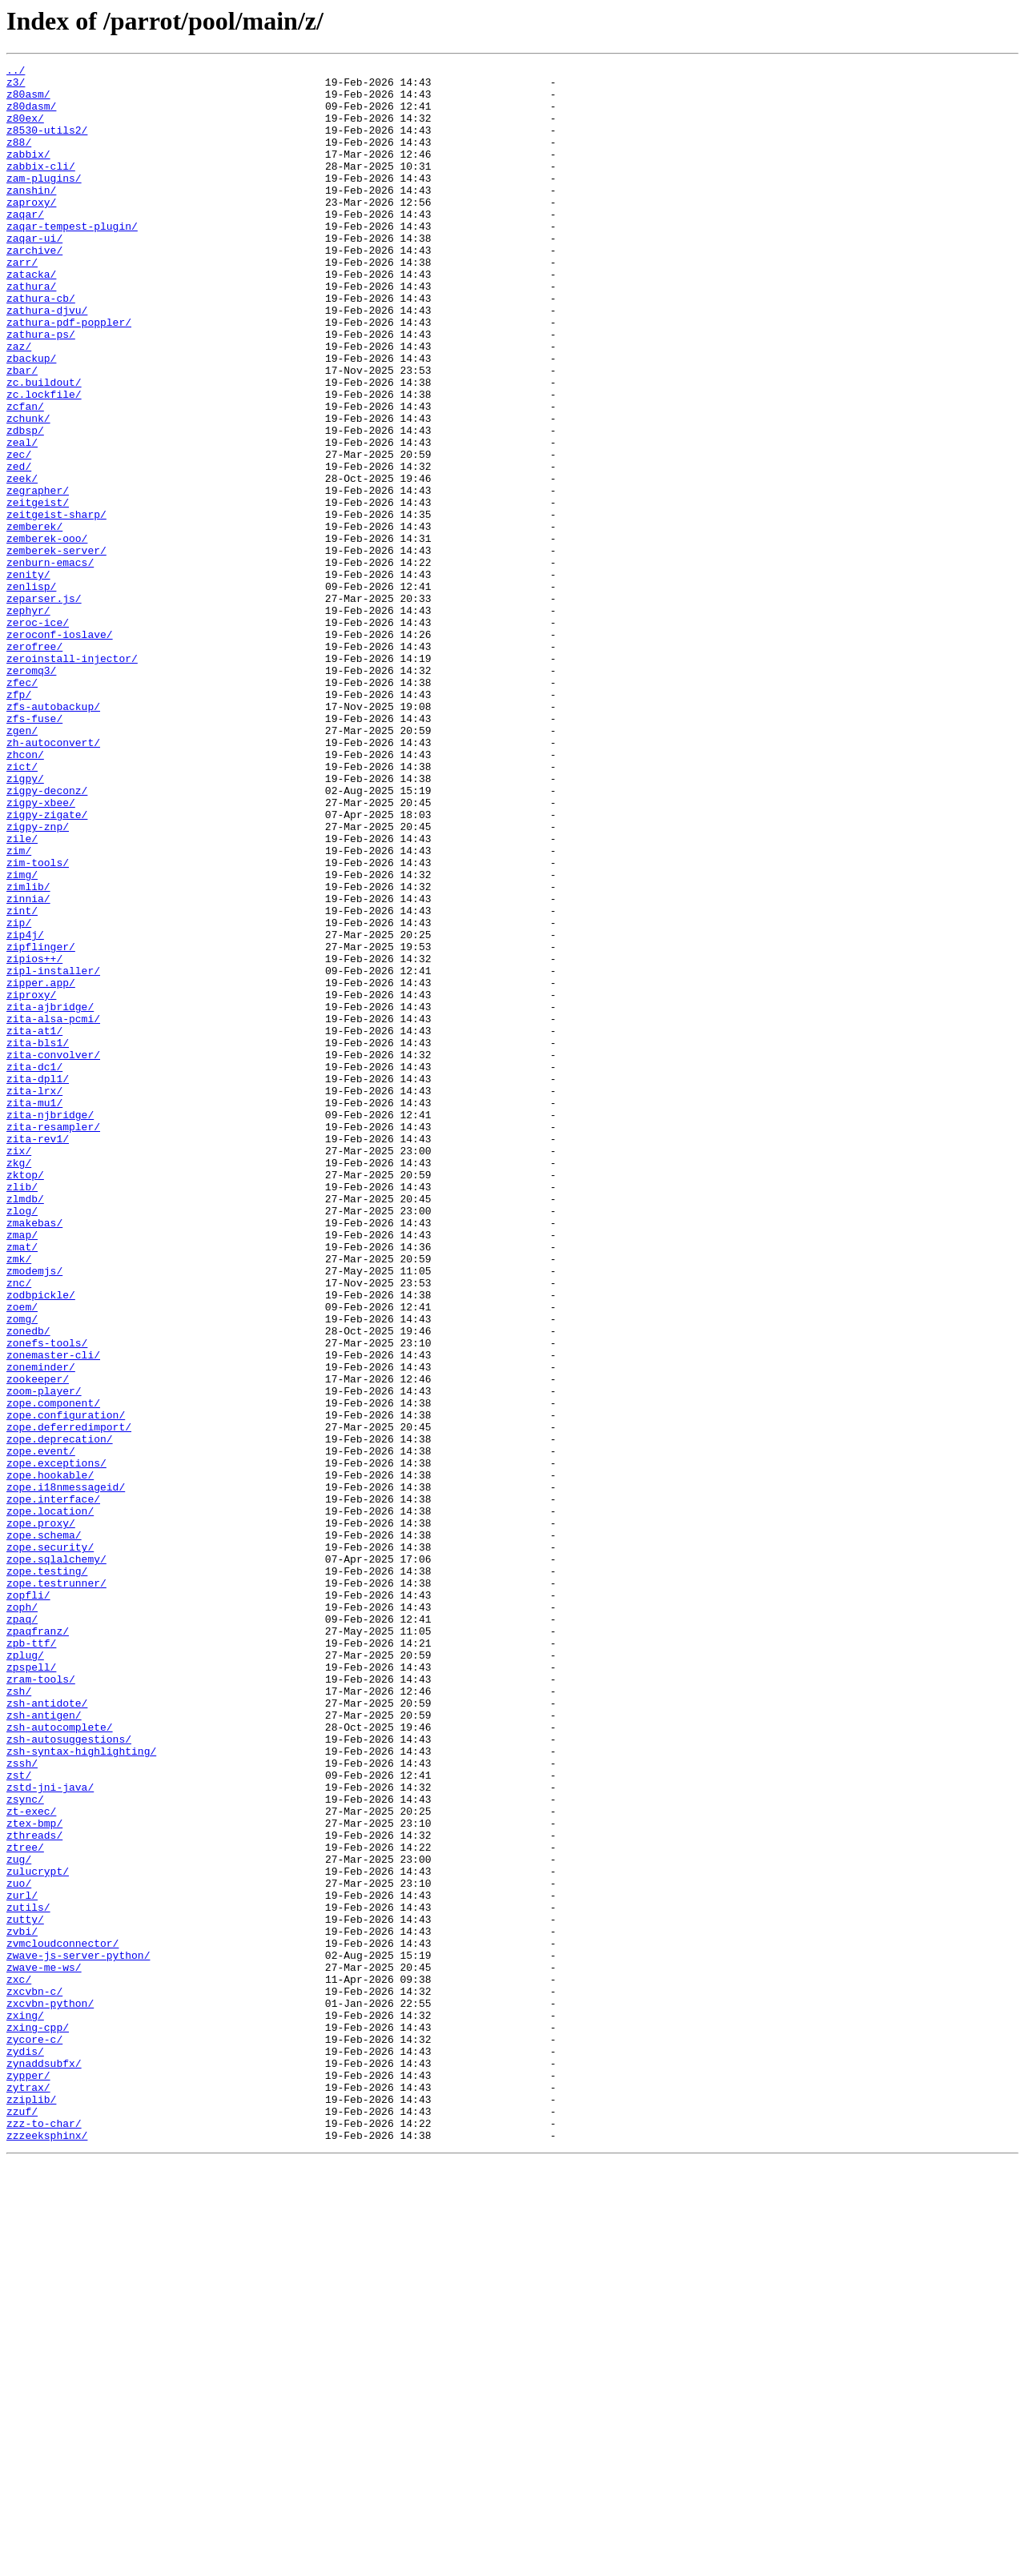  I want to click on zope.sqlalchemy/, so click(56, 1859).